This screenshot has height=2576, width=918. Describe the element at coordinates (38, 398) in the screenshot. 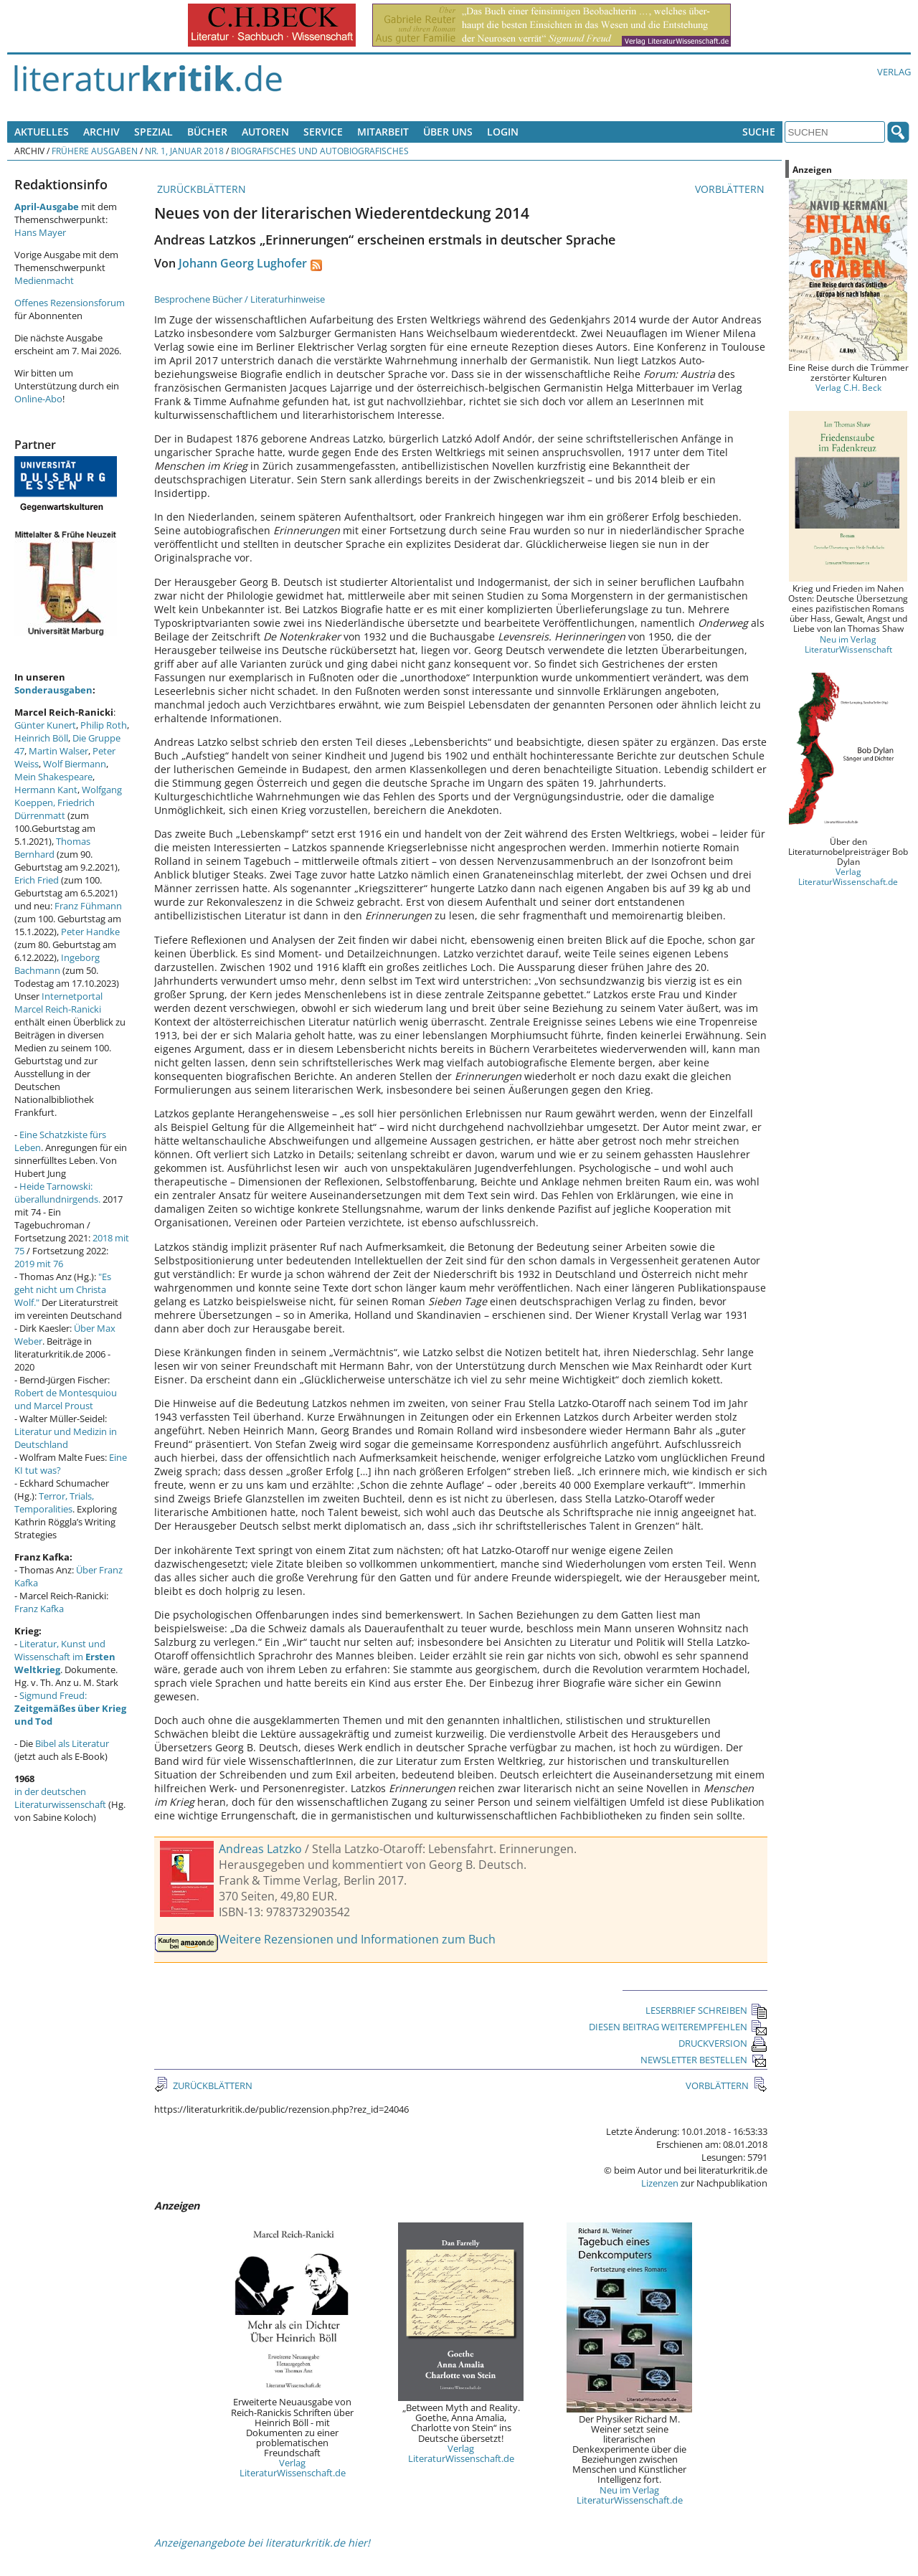

I see `Online-Abo` at that location.